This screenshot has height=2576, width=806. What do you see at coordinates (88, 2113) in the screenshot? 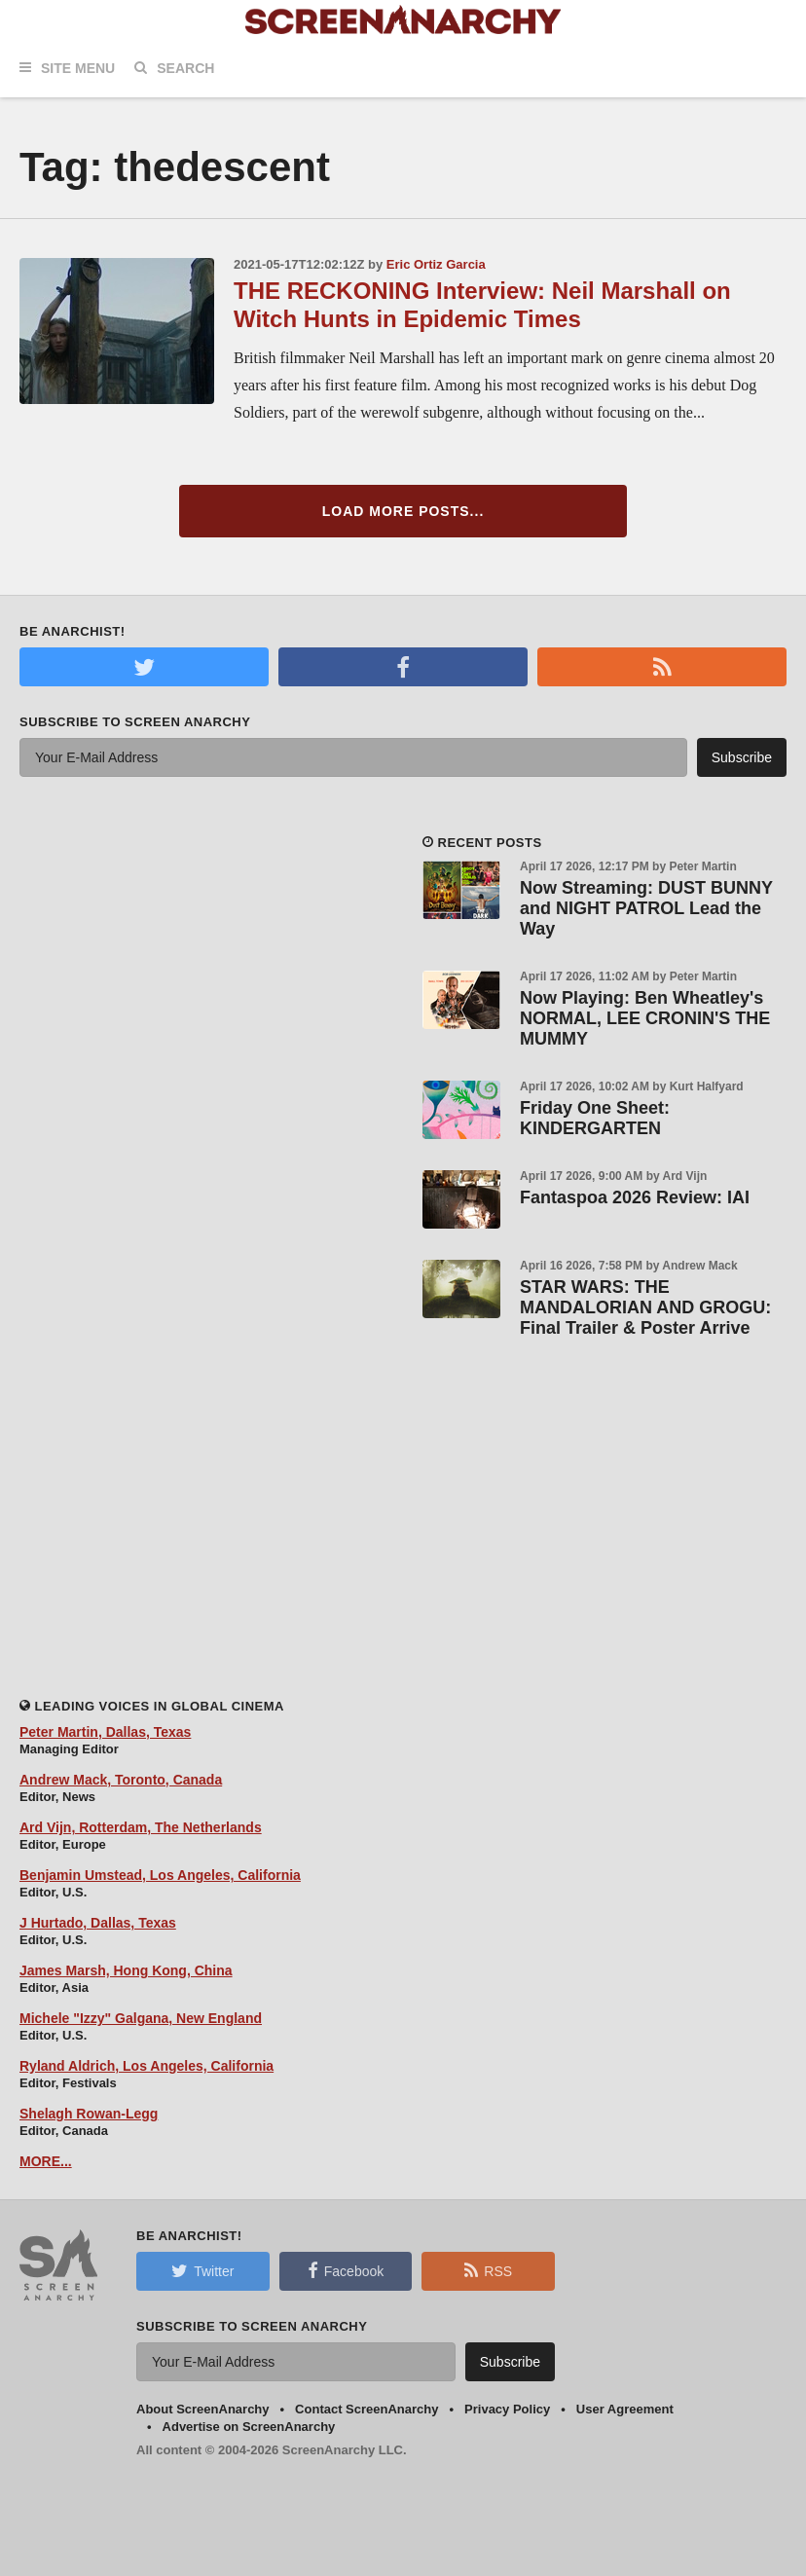
I see `Shelagh Rowan-Legg` at bounding box center [88, 2113].